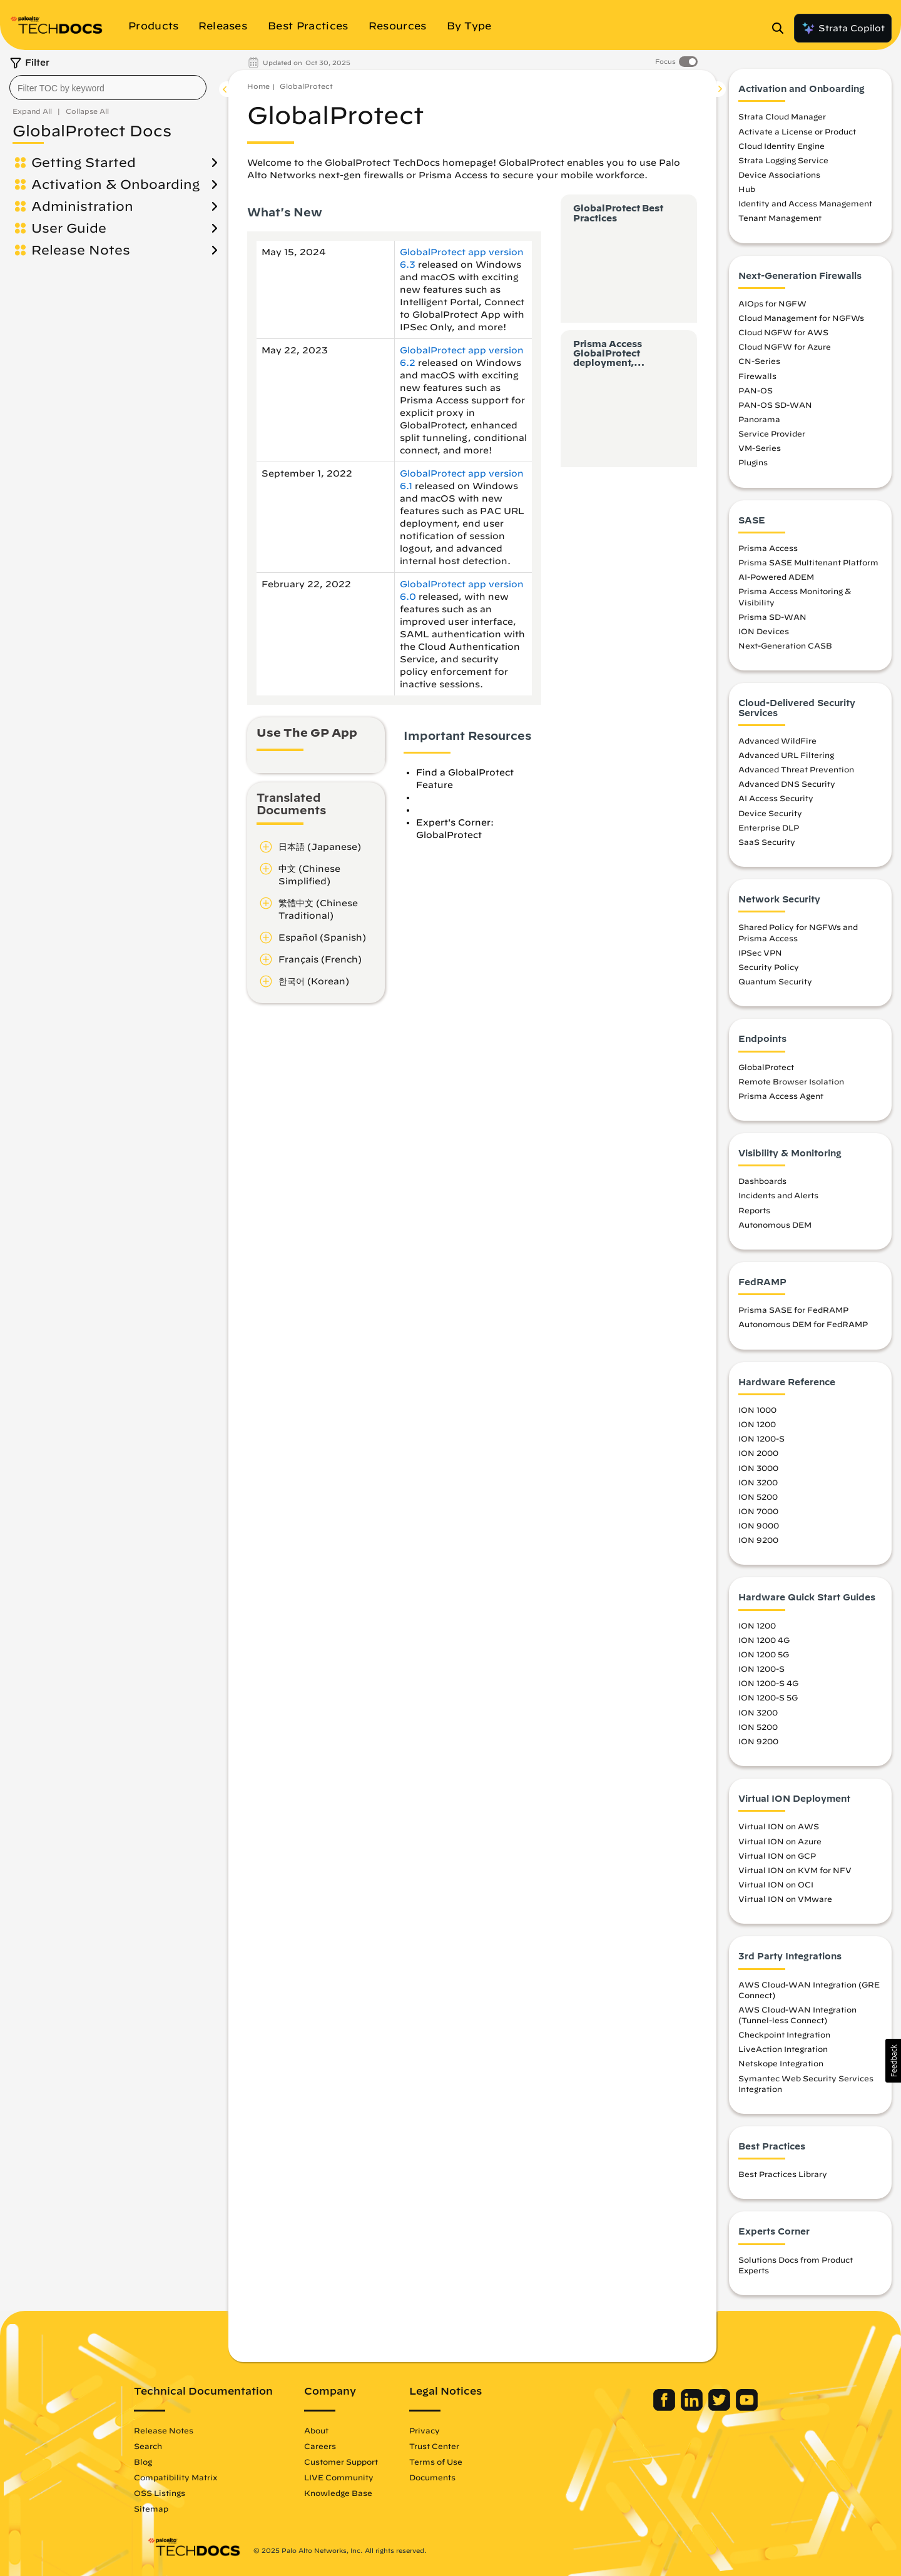  I want to click on CN-Series, so click(759, 360).